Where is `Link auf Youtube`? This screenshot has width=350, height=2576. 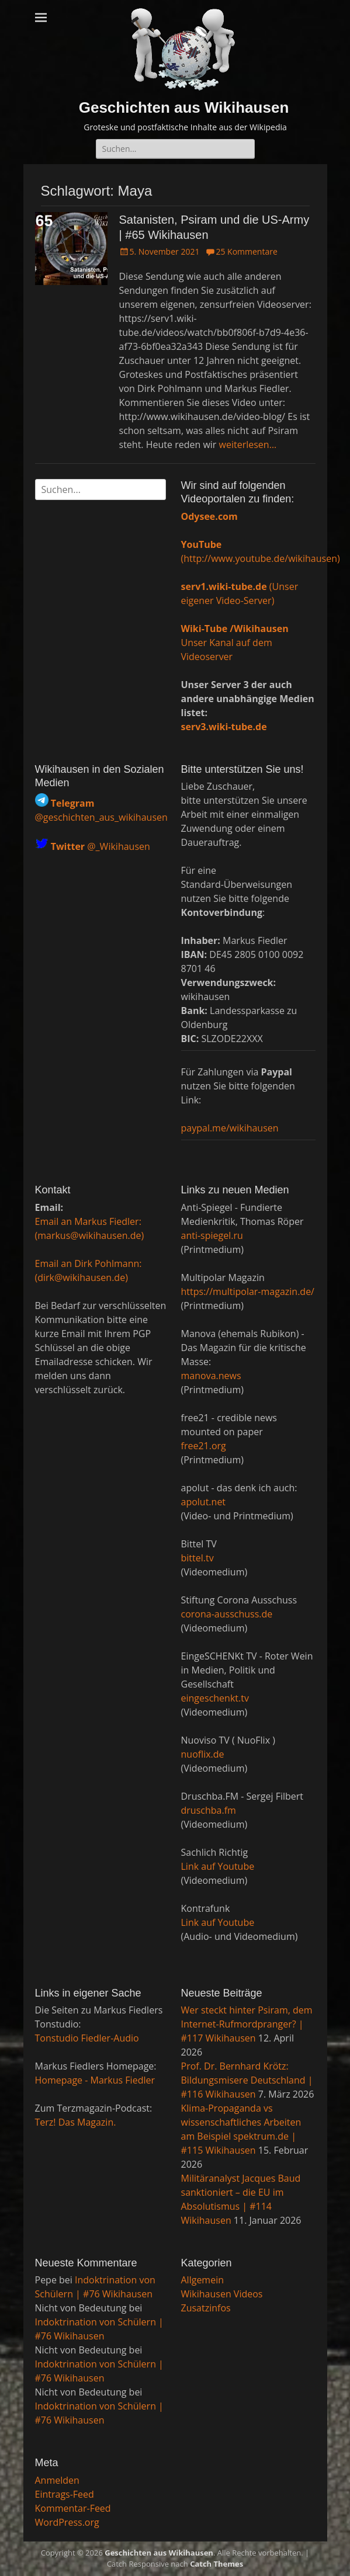
Link auf Youtube is located at coordinates (218, 1866).